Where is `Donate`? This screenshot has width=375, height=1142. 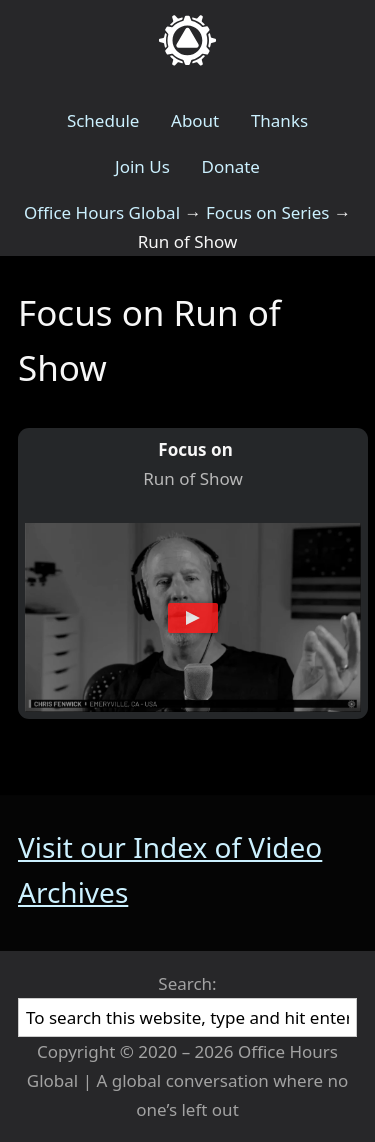
Donate is located at coordinates (230, 166).